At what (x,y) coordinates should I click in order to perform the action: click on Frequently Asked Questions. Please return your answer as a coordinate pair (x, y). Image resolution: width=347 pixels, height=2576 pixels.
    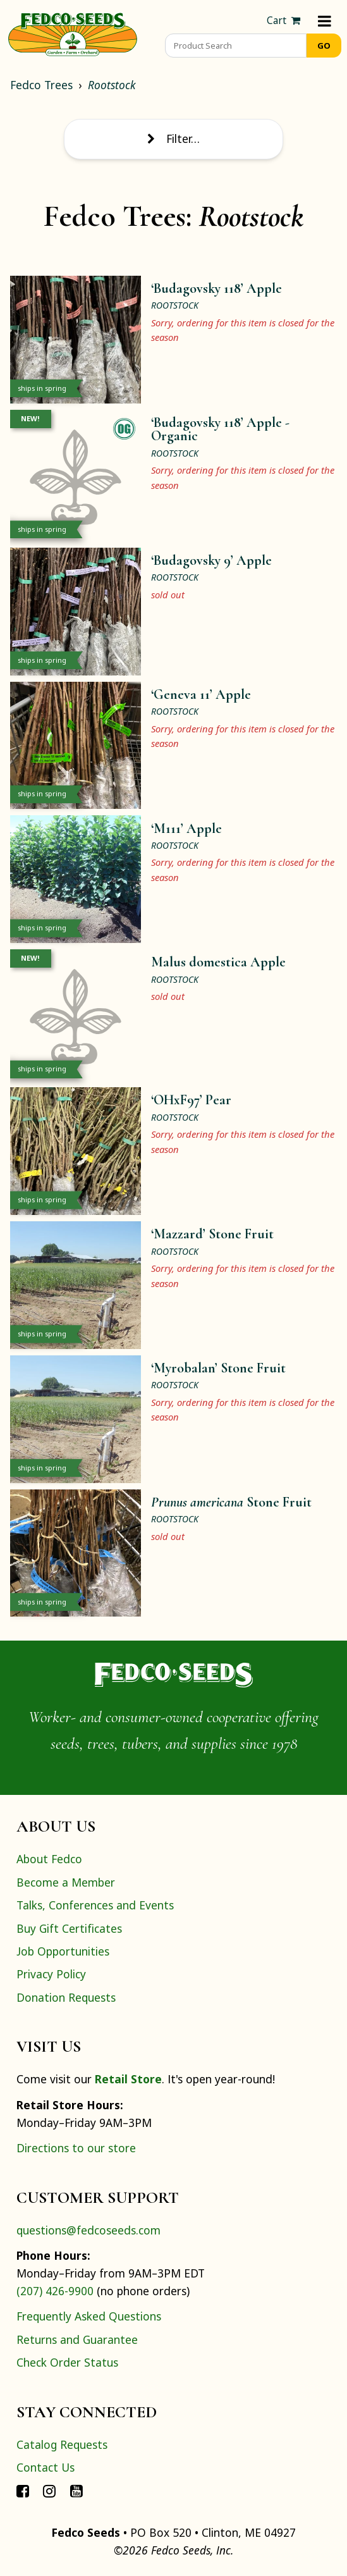
    Looking at the image, I should click on (88, 2316).